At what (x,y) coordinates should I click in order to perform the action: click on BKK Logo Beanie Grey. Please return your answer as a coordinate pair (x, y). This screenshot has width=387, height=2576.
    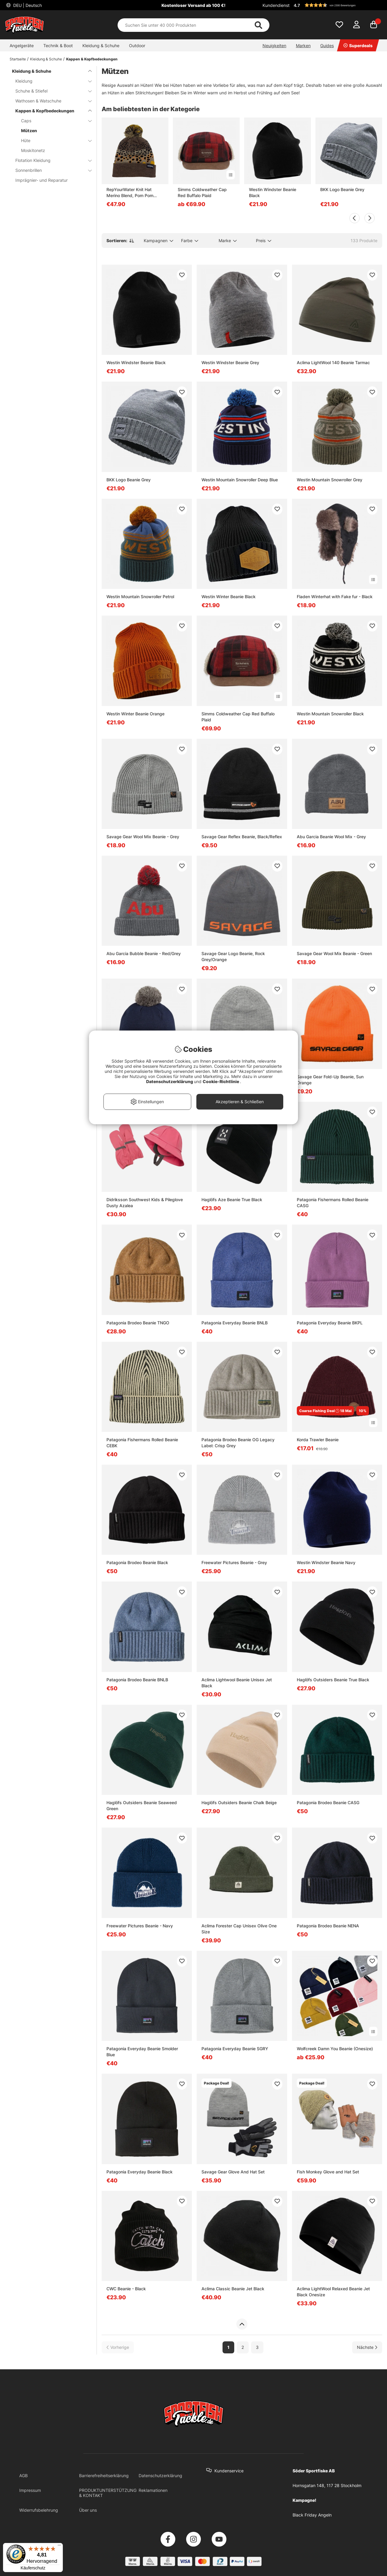
    Looking at the image, I should click on (342, 189).